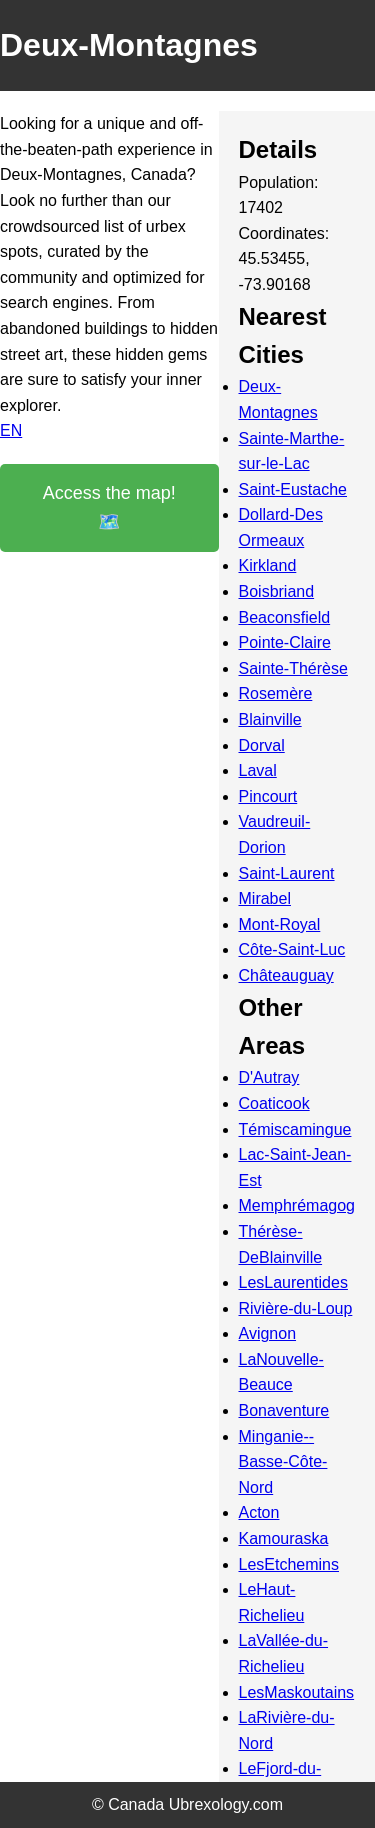 This screenshot has height=1828, width=375. I want to click on Rosemère, so click(276, 693).